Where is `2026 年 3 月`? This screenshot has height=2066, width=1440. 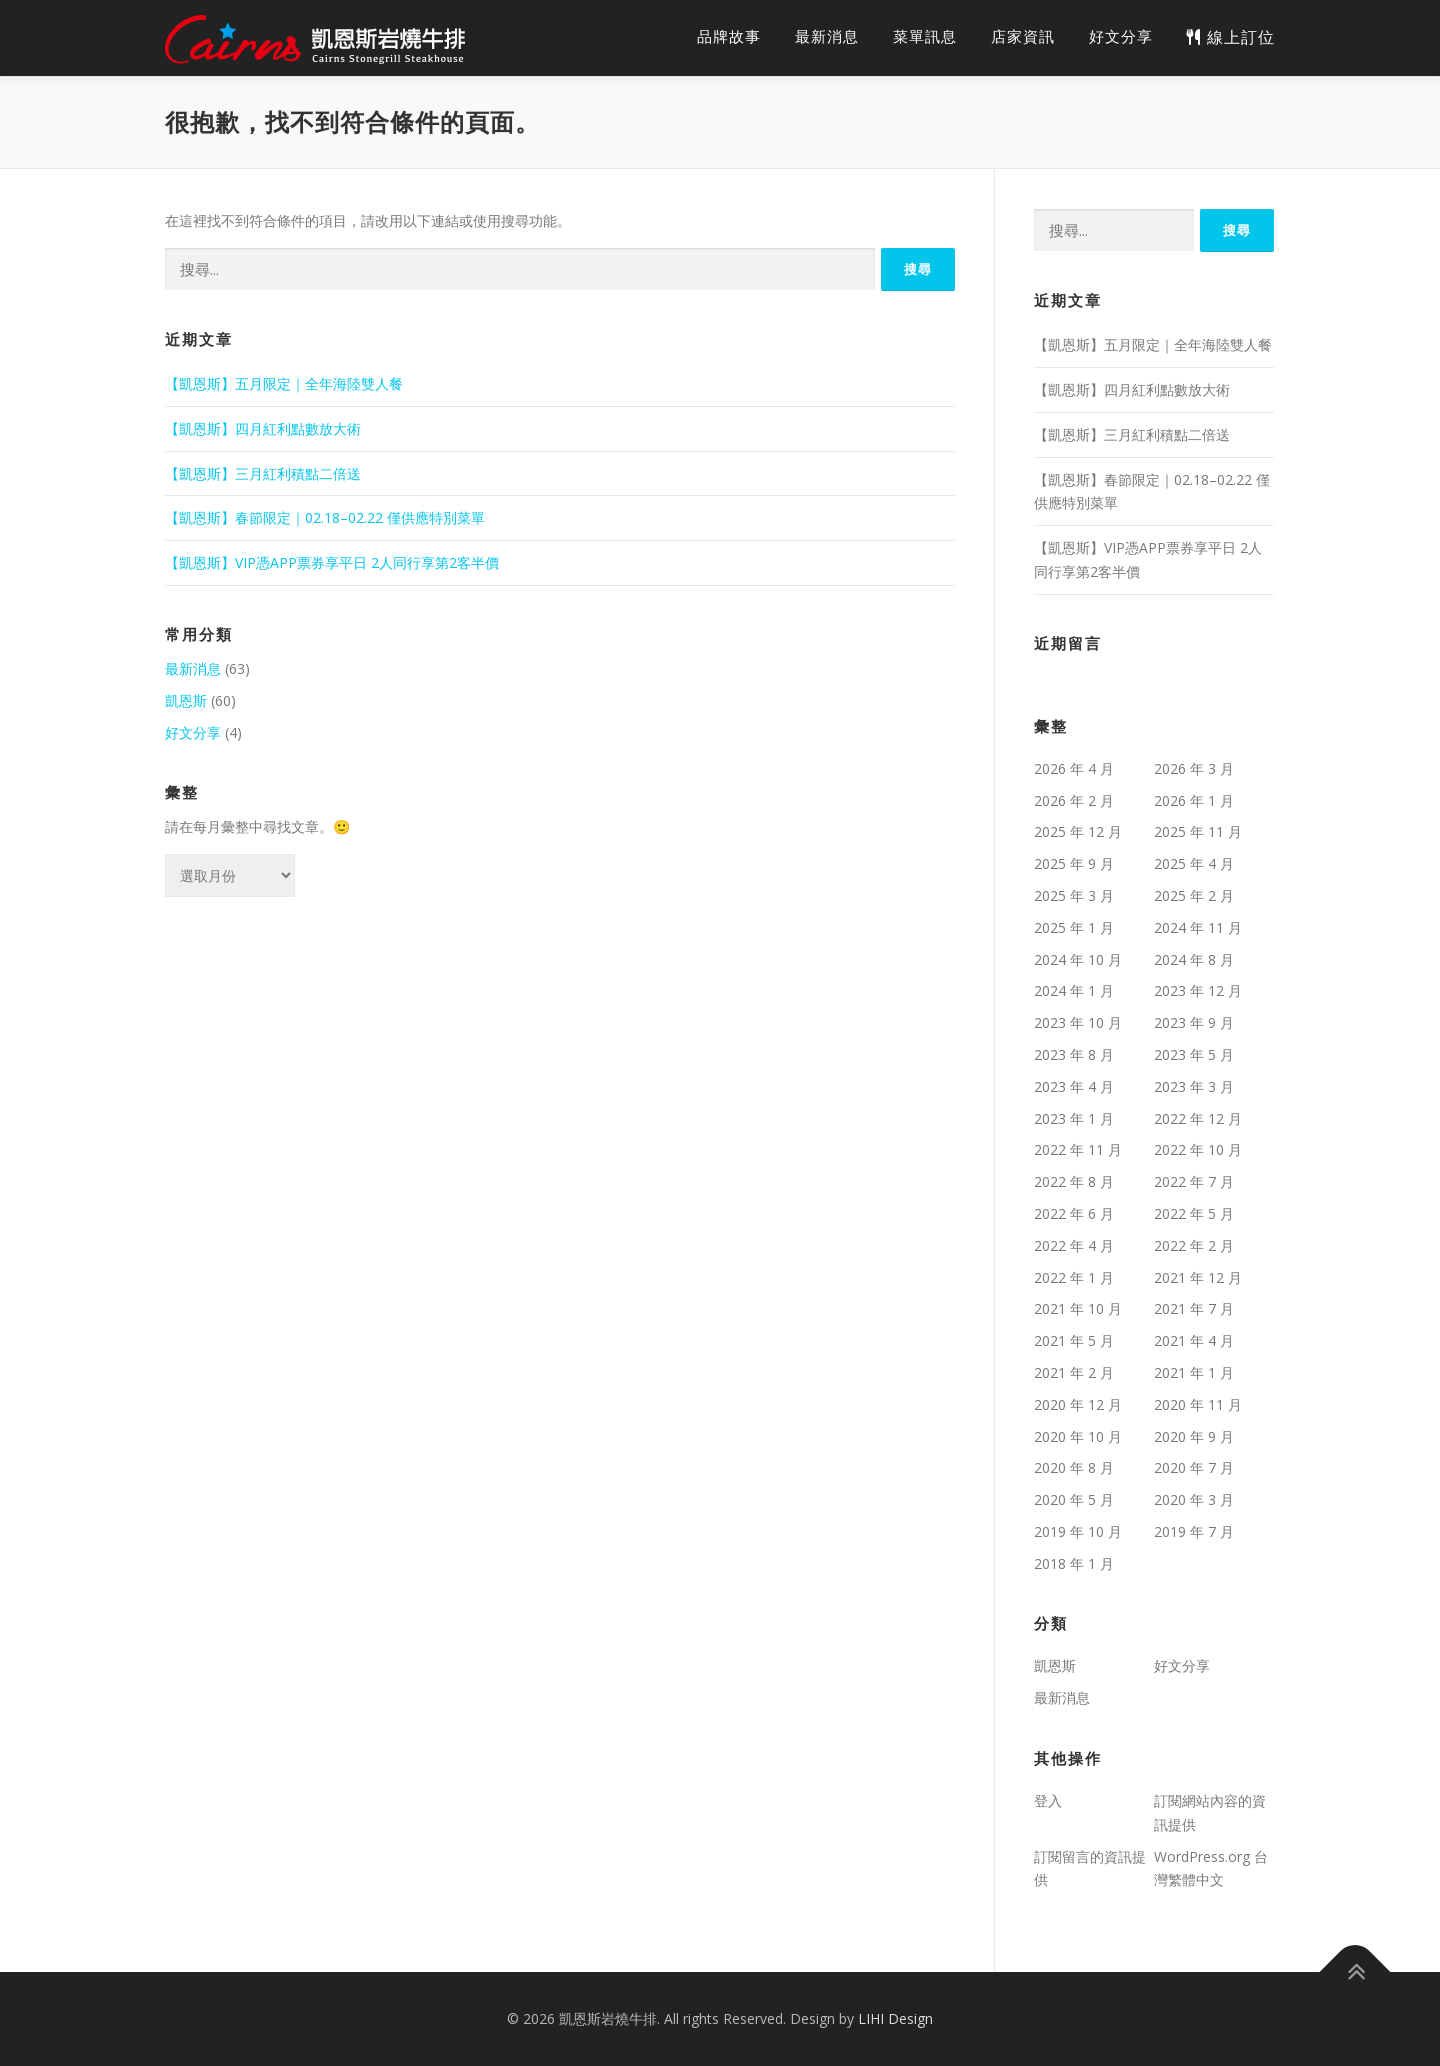 2026 年 3 月 is located at coordinates (1194, 768).